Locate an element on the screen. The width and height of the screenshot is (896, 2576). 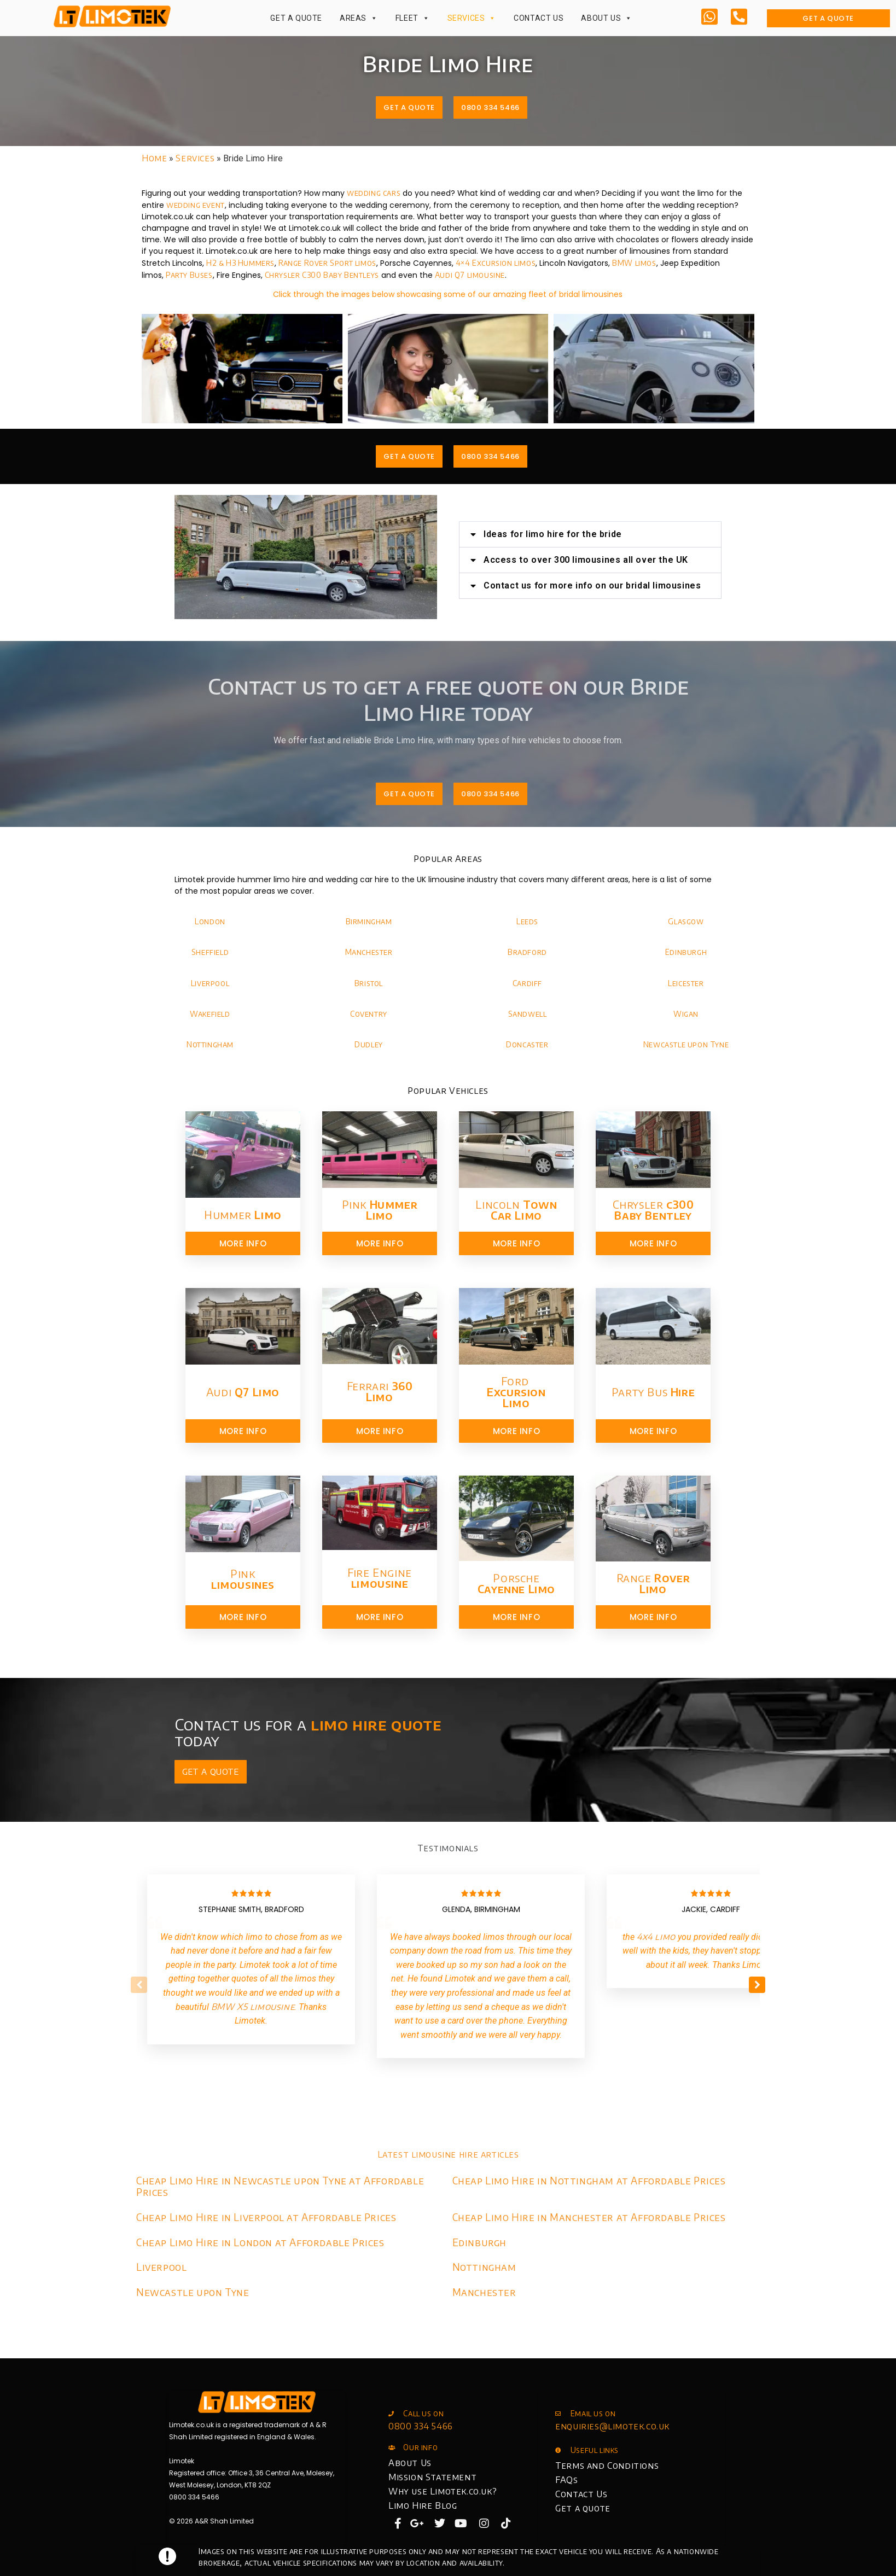
Wigan is located at coordinates (686, 1013).